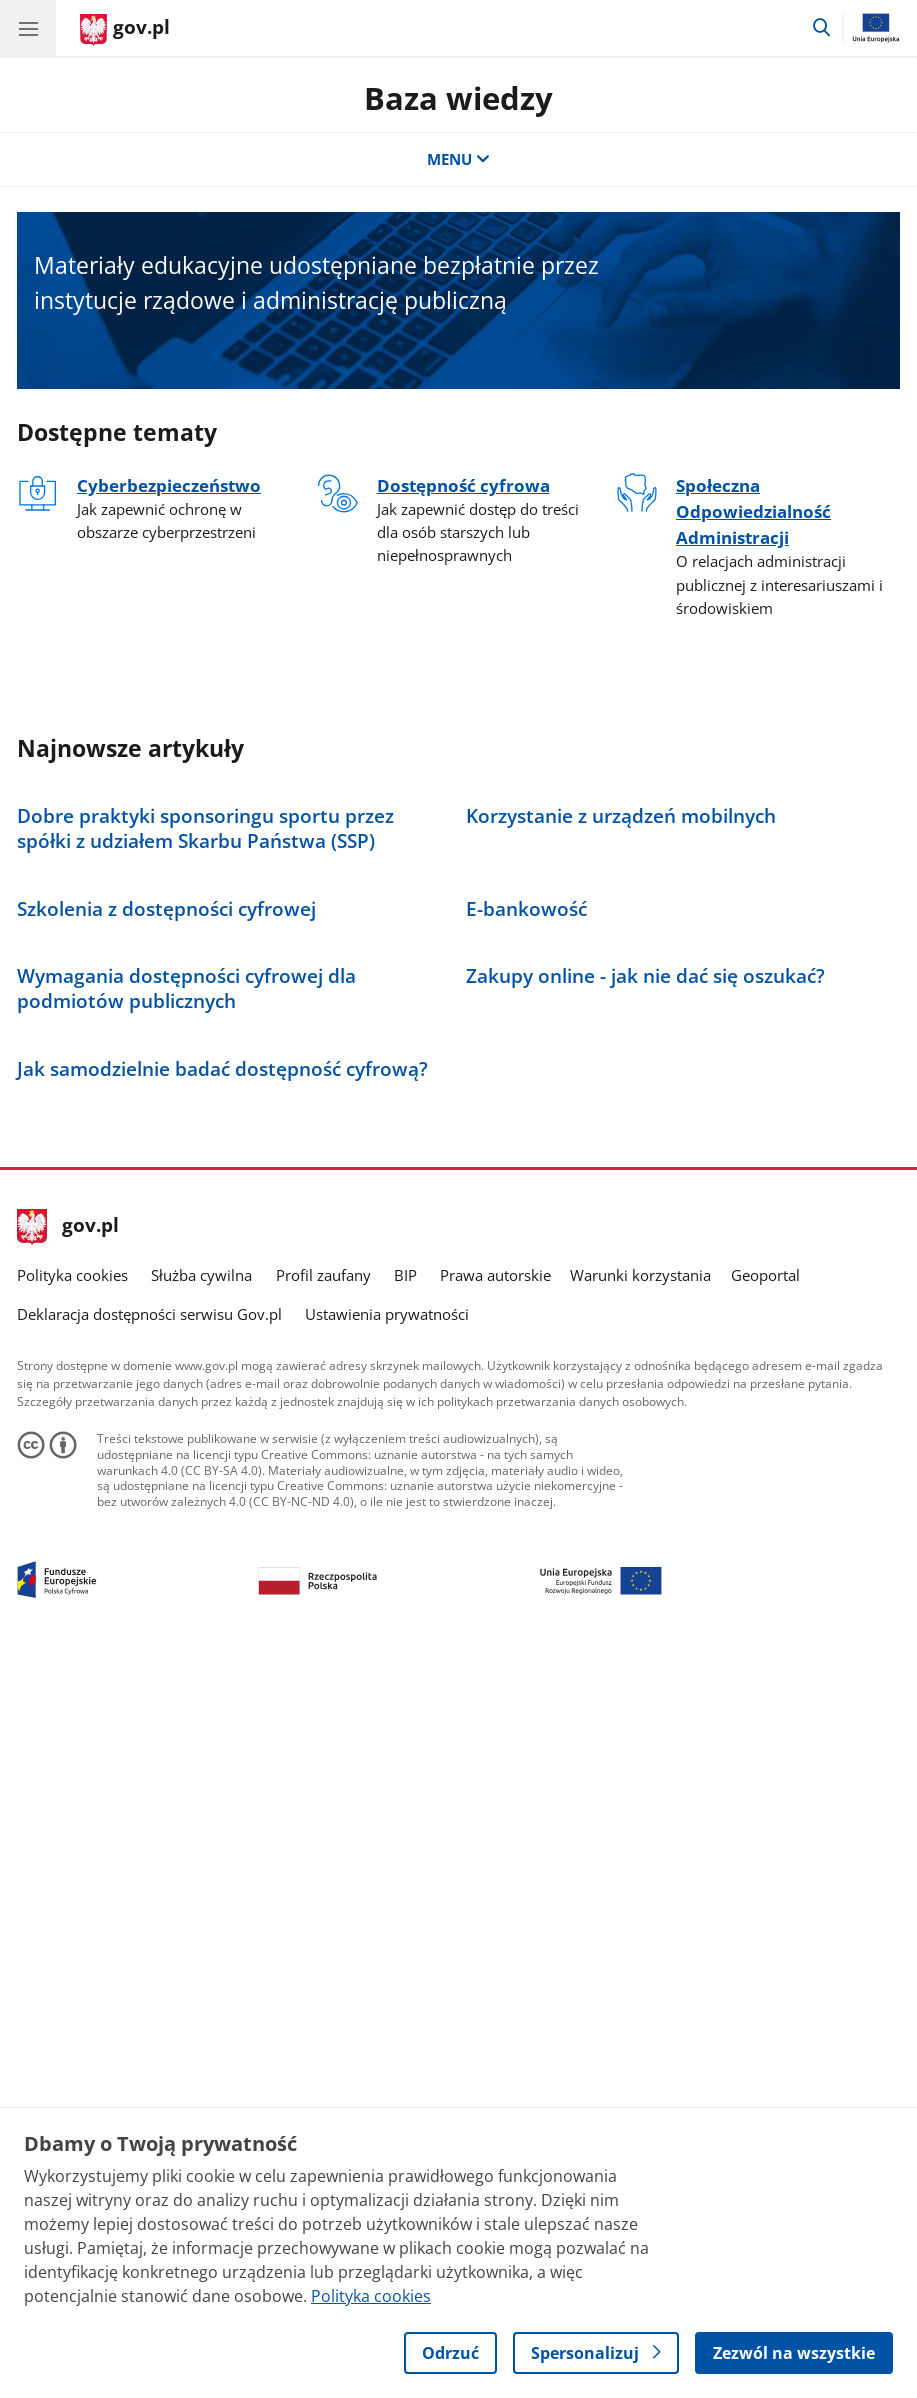  What do you see at coordinates (458, 98) in the screenshot?
I see `Baza wiedzy` at bounding box center [458, 98].